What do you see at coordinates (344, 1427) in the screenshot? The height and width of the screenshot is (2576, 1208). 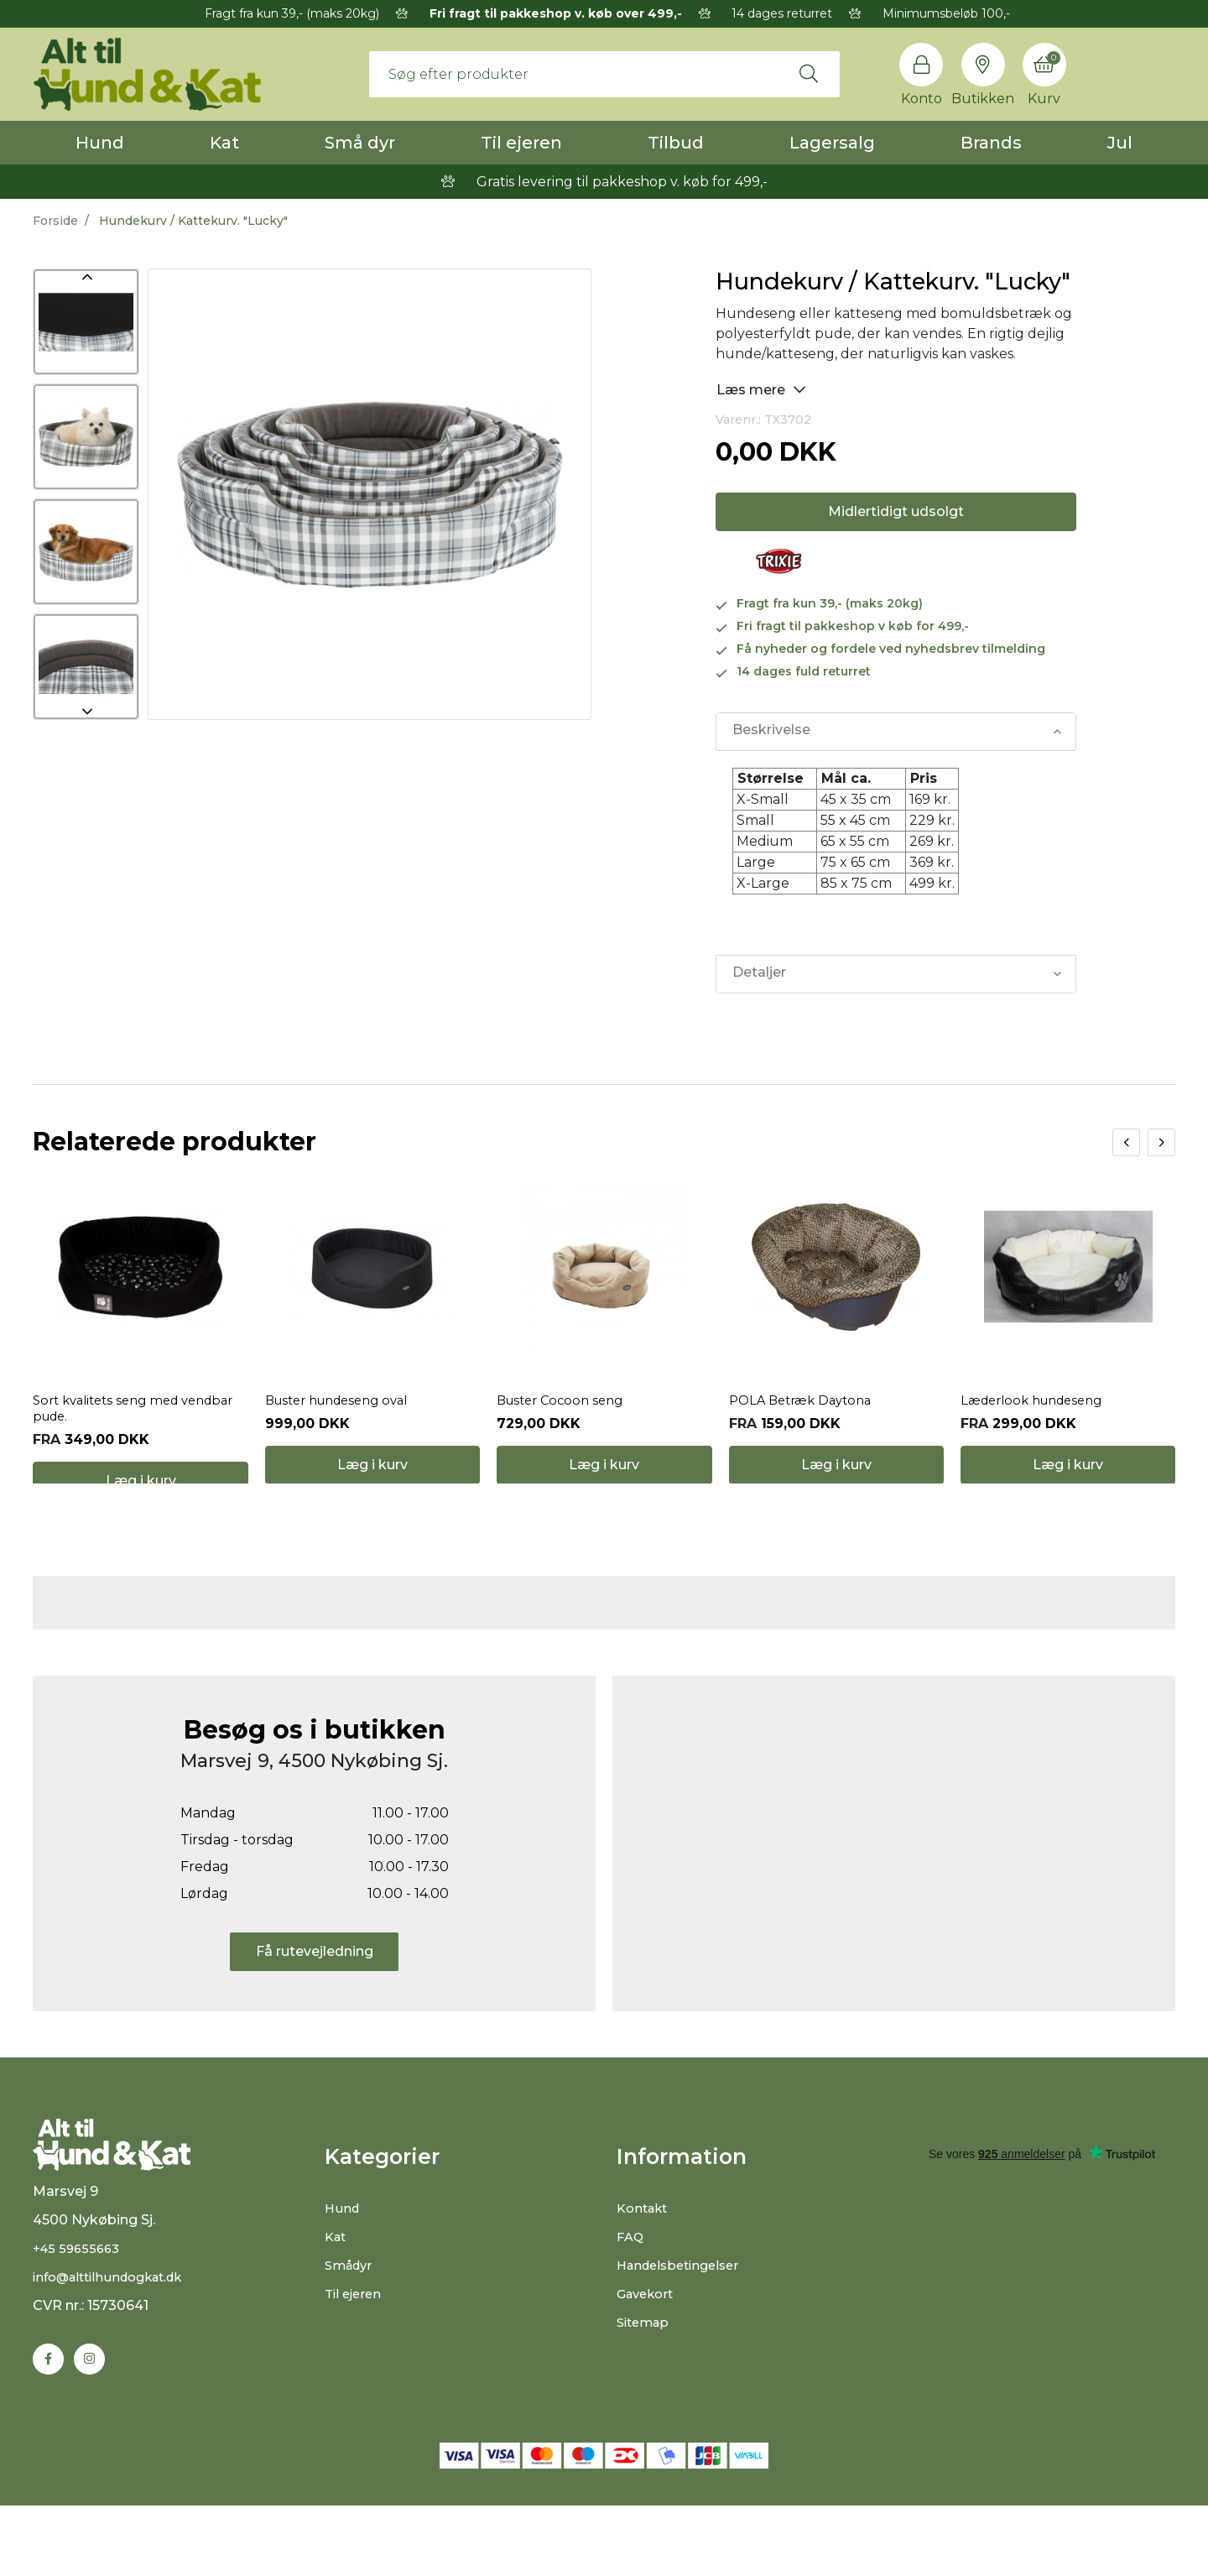 I see `Buster hundeseng oval` at bounding box center [344, 1427].